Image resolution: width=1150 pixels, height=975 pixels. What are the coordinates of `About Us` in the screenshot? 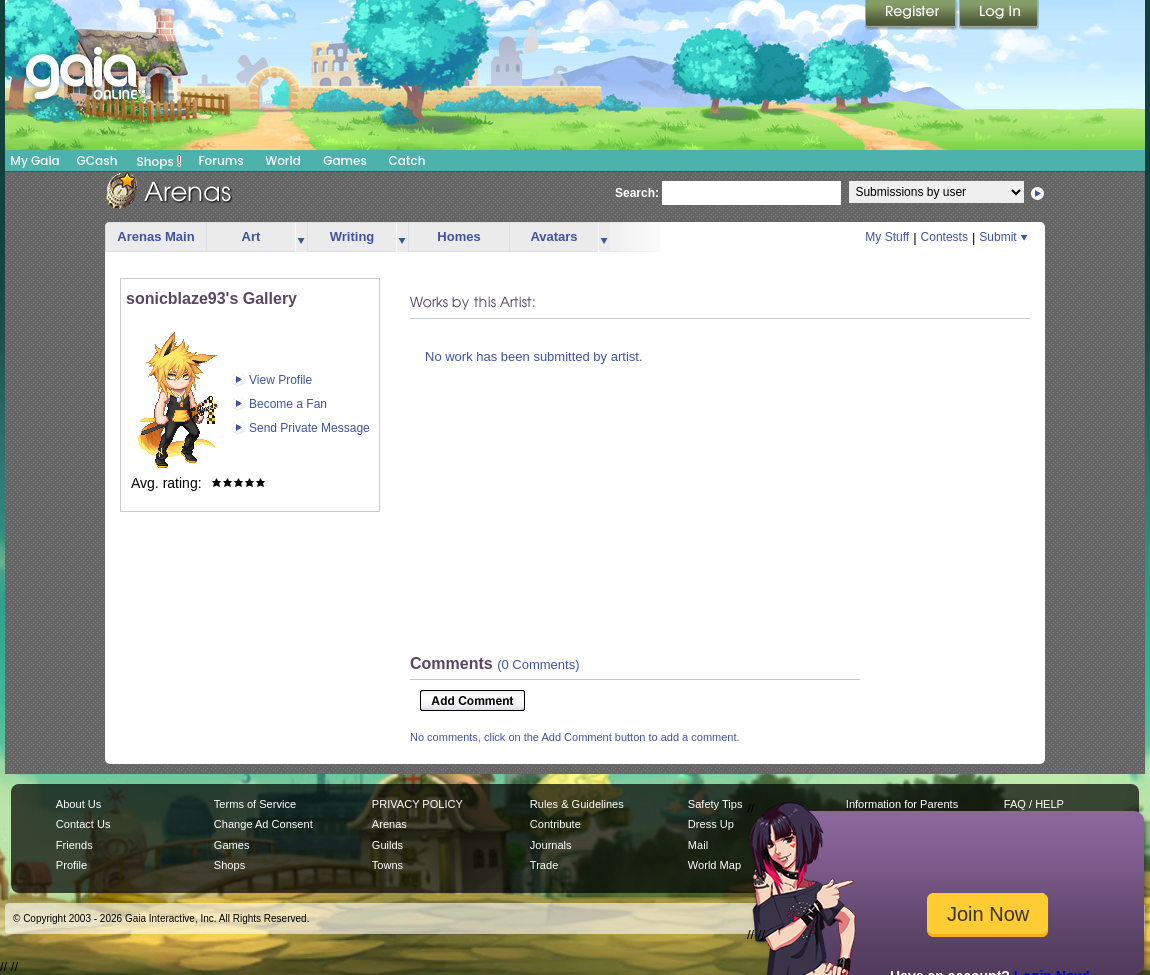 It's located at (78, 804).